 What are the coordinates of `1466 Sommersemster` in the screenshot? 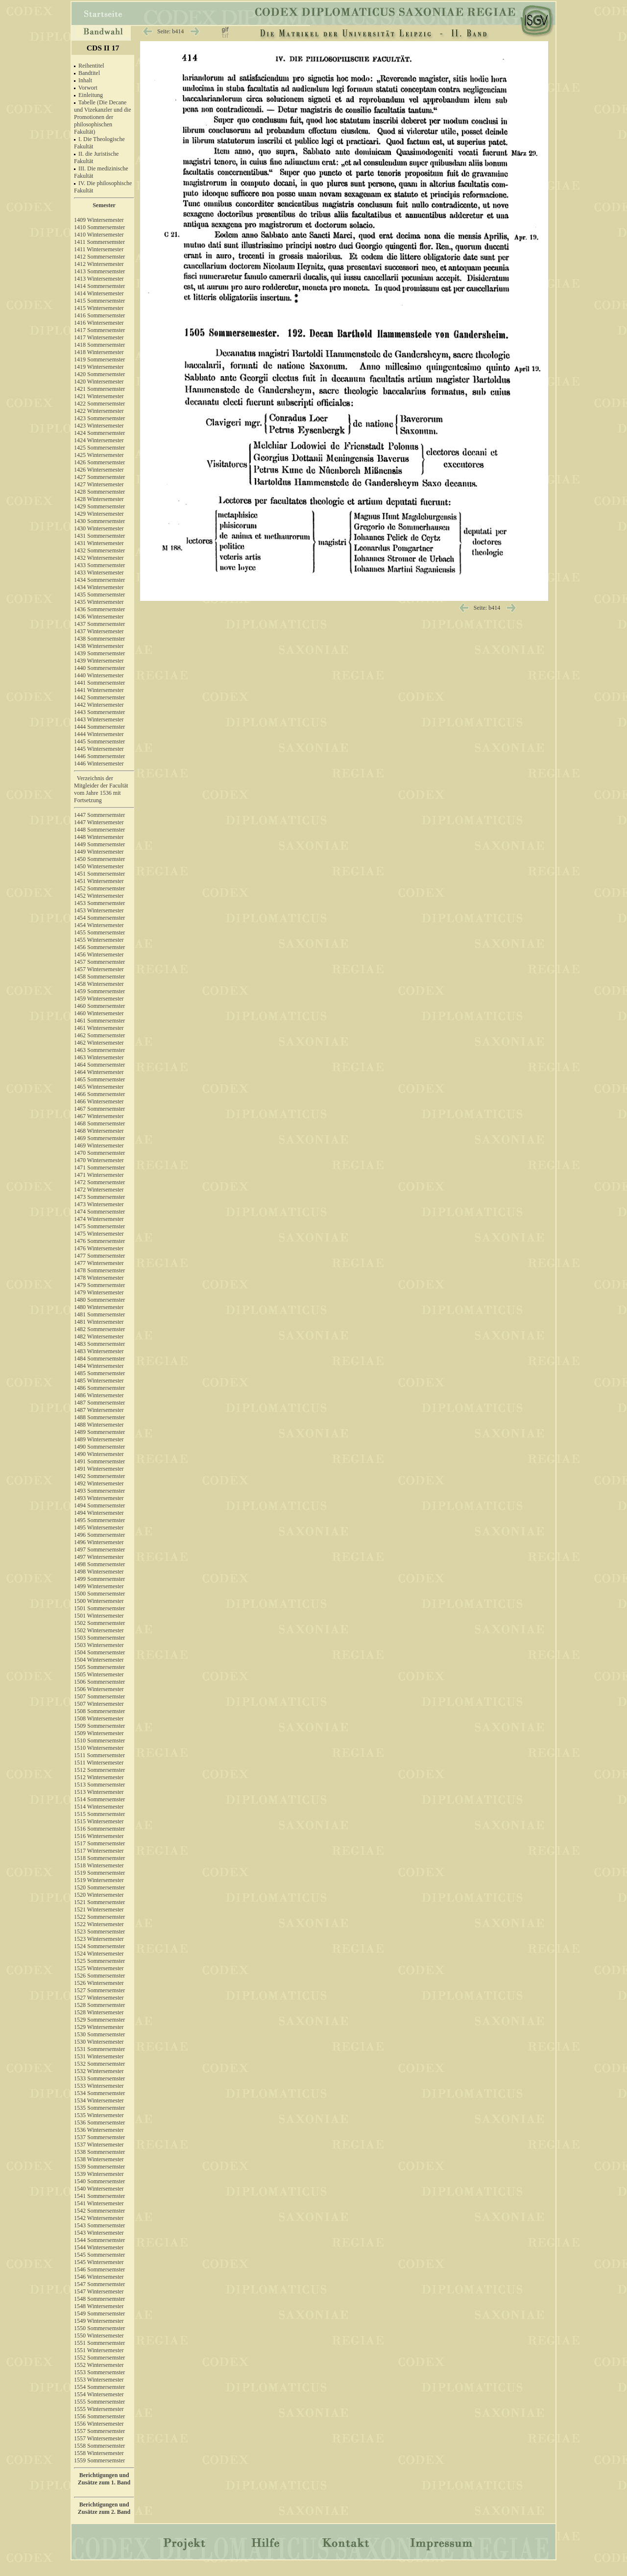 It's located at (99, 1094).